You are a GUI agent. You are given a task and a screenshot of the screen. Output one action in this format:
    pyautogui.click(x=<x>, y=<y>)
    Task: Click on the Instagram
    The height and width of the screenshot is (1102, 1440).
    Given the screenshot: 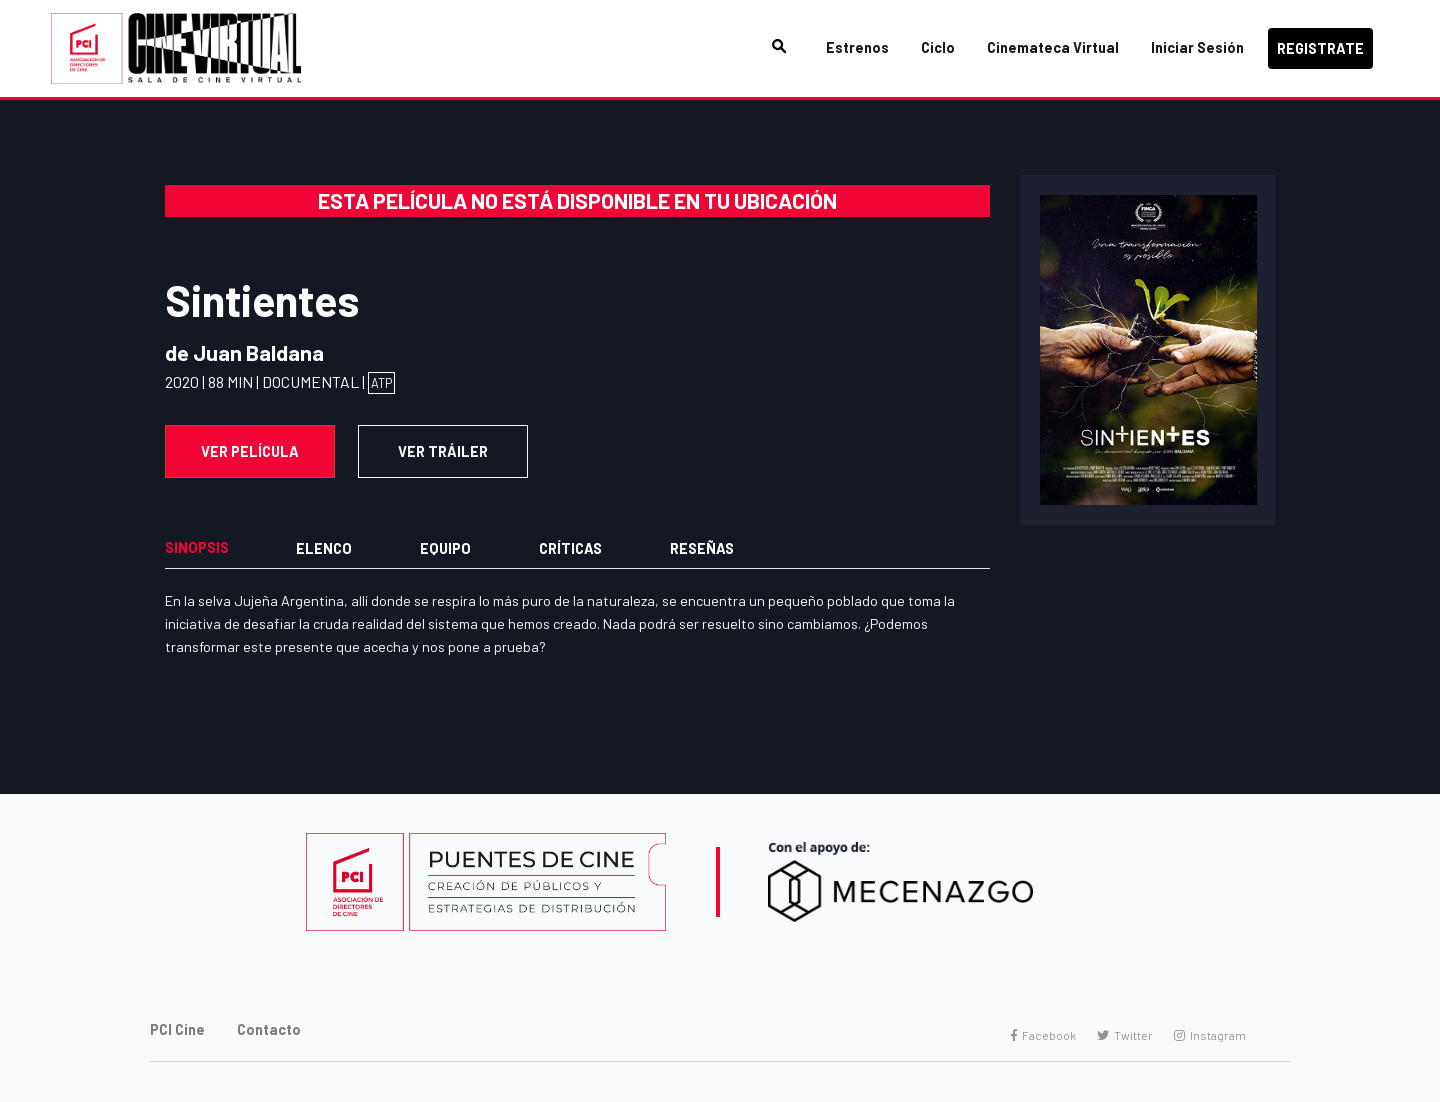 What is the action you would take?
    pyautogui.click(x=1210, y=1035)
    